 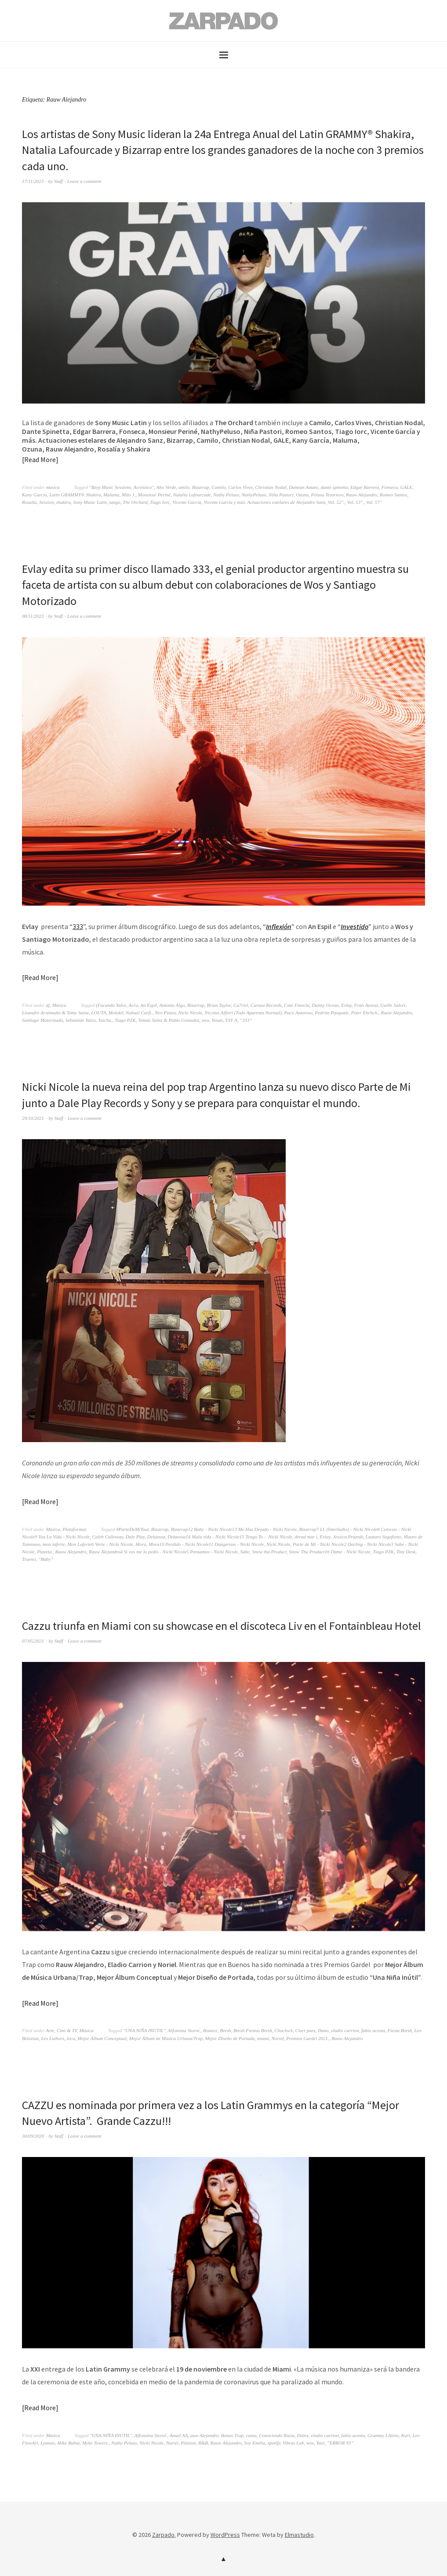 I want to click on Niña Pastori, so click(x=281, y=494).